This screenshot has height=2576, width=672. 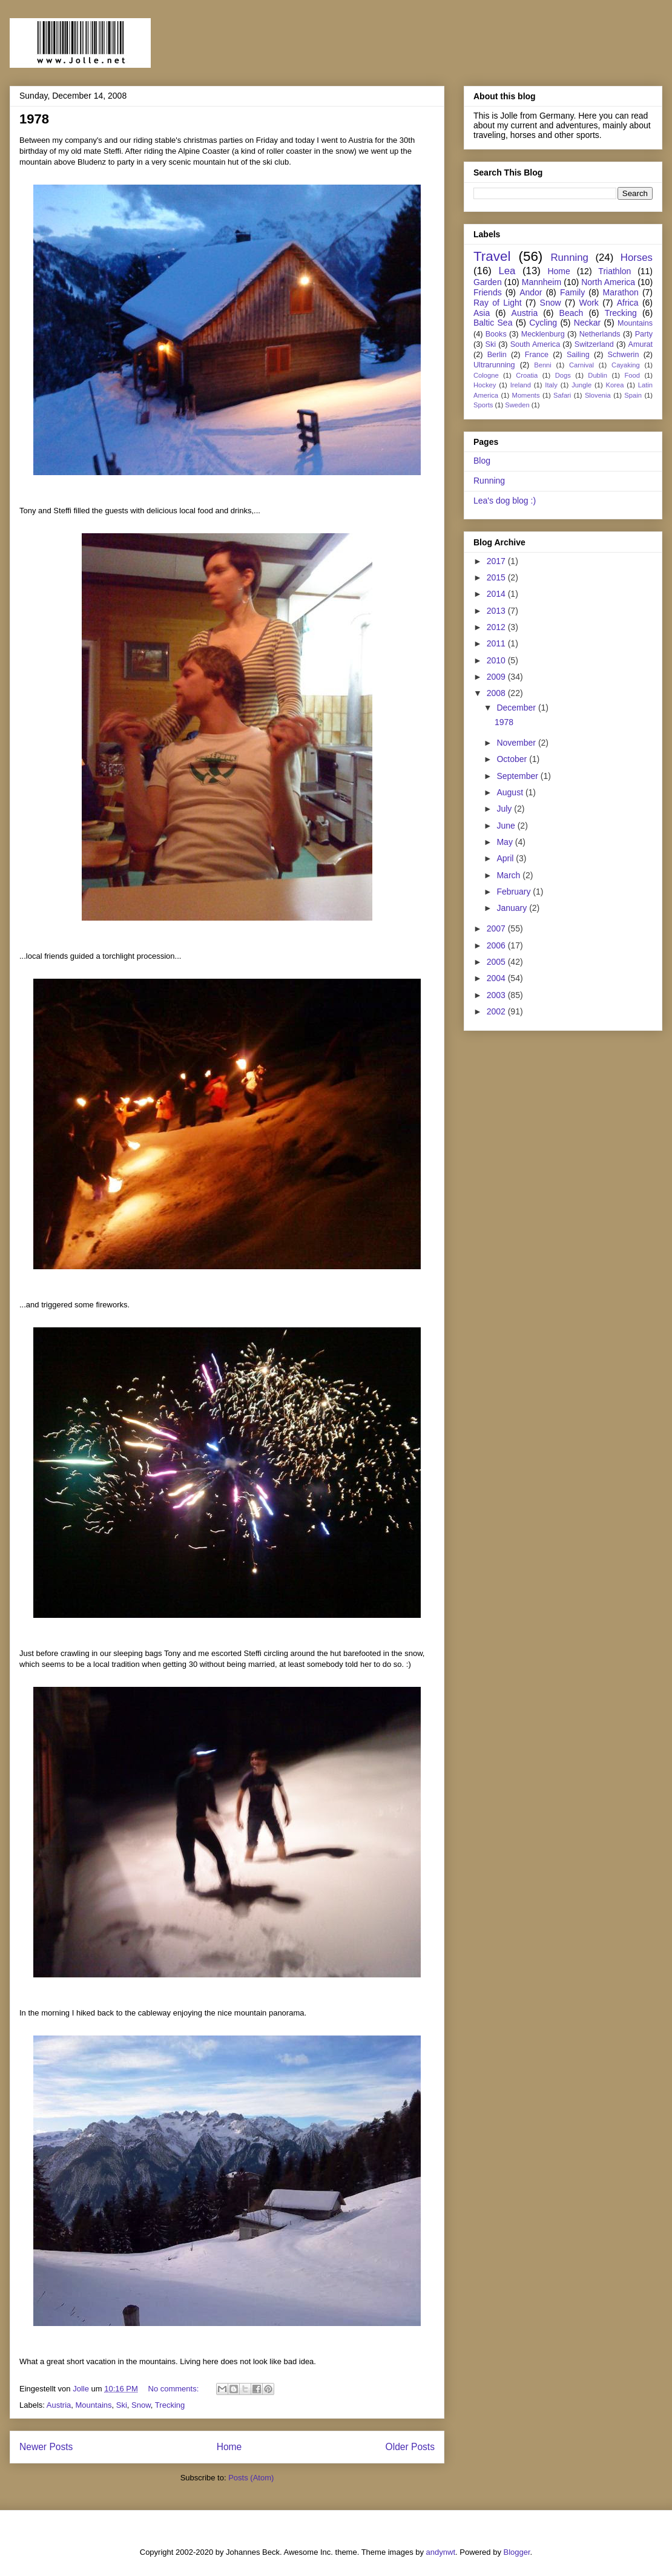 I want to click on Blog, so click(x=481, y=460).